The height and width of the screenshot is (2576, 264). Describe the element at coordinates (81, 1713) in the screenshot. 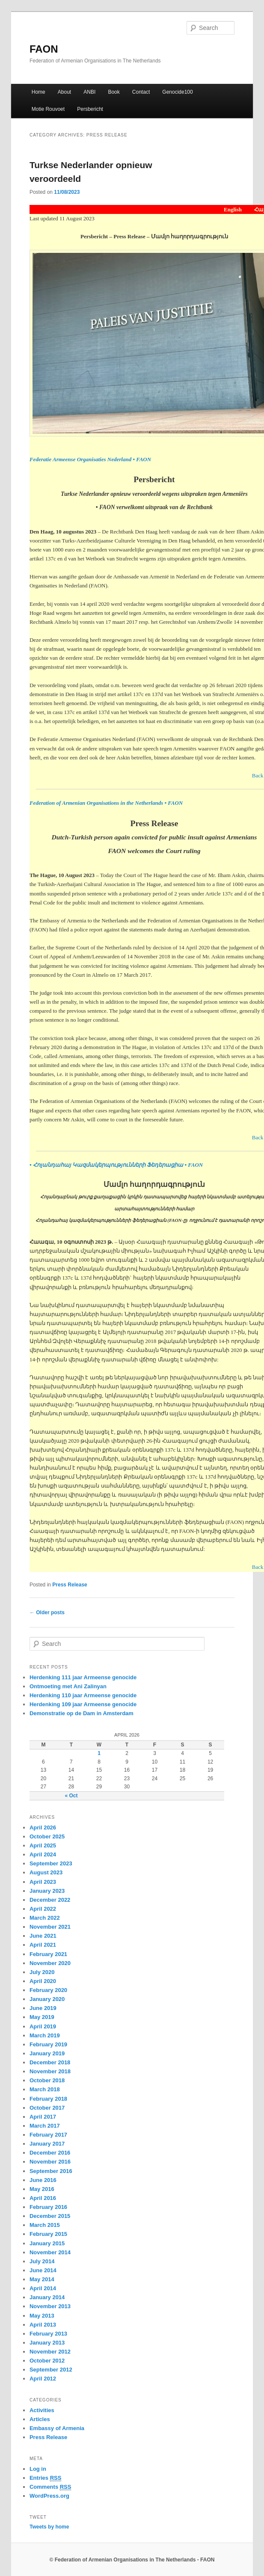

I see `Demonstratie op de Dam in Amsterdam` at that location.